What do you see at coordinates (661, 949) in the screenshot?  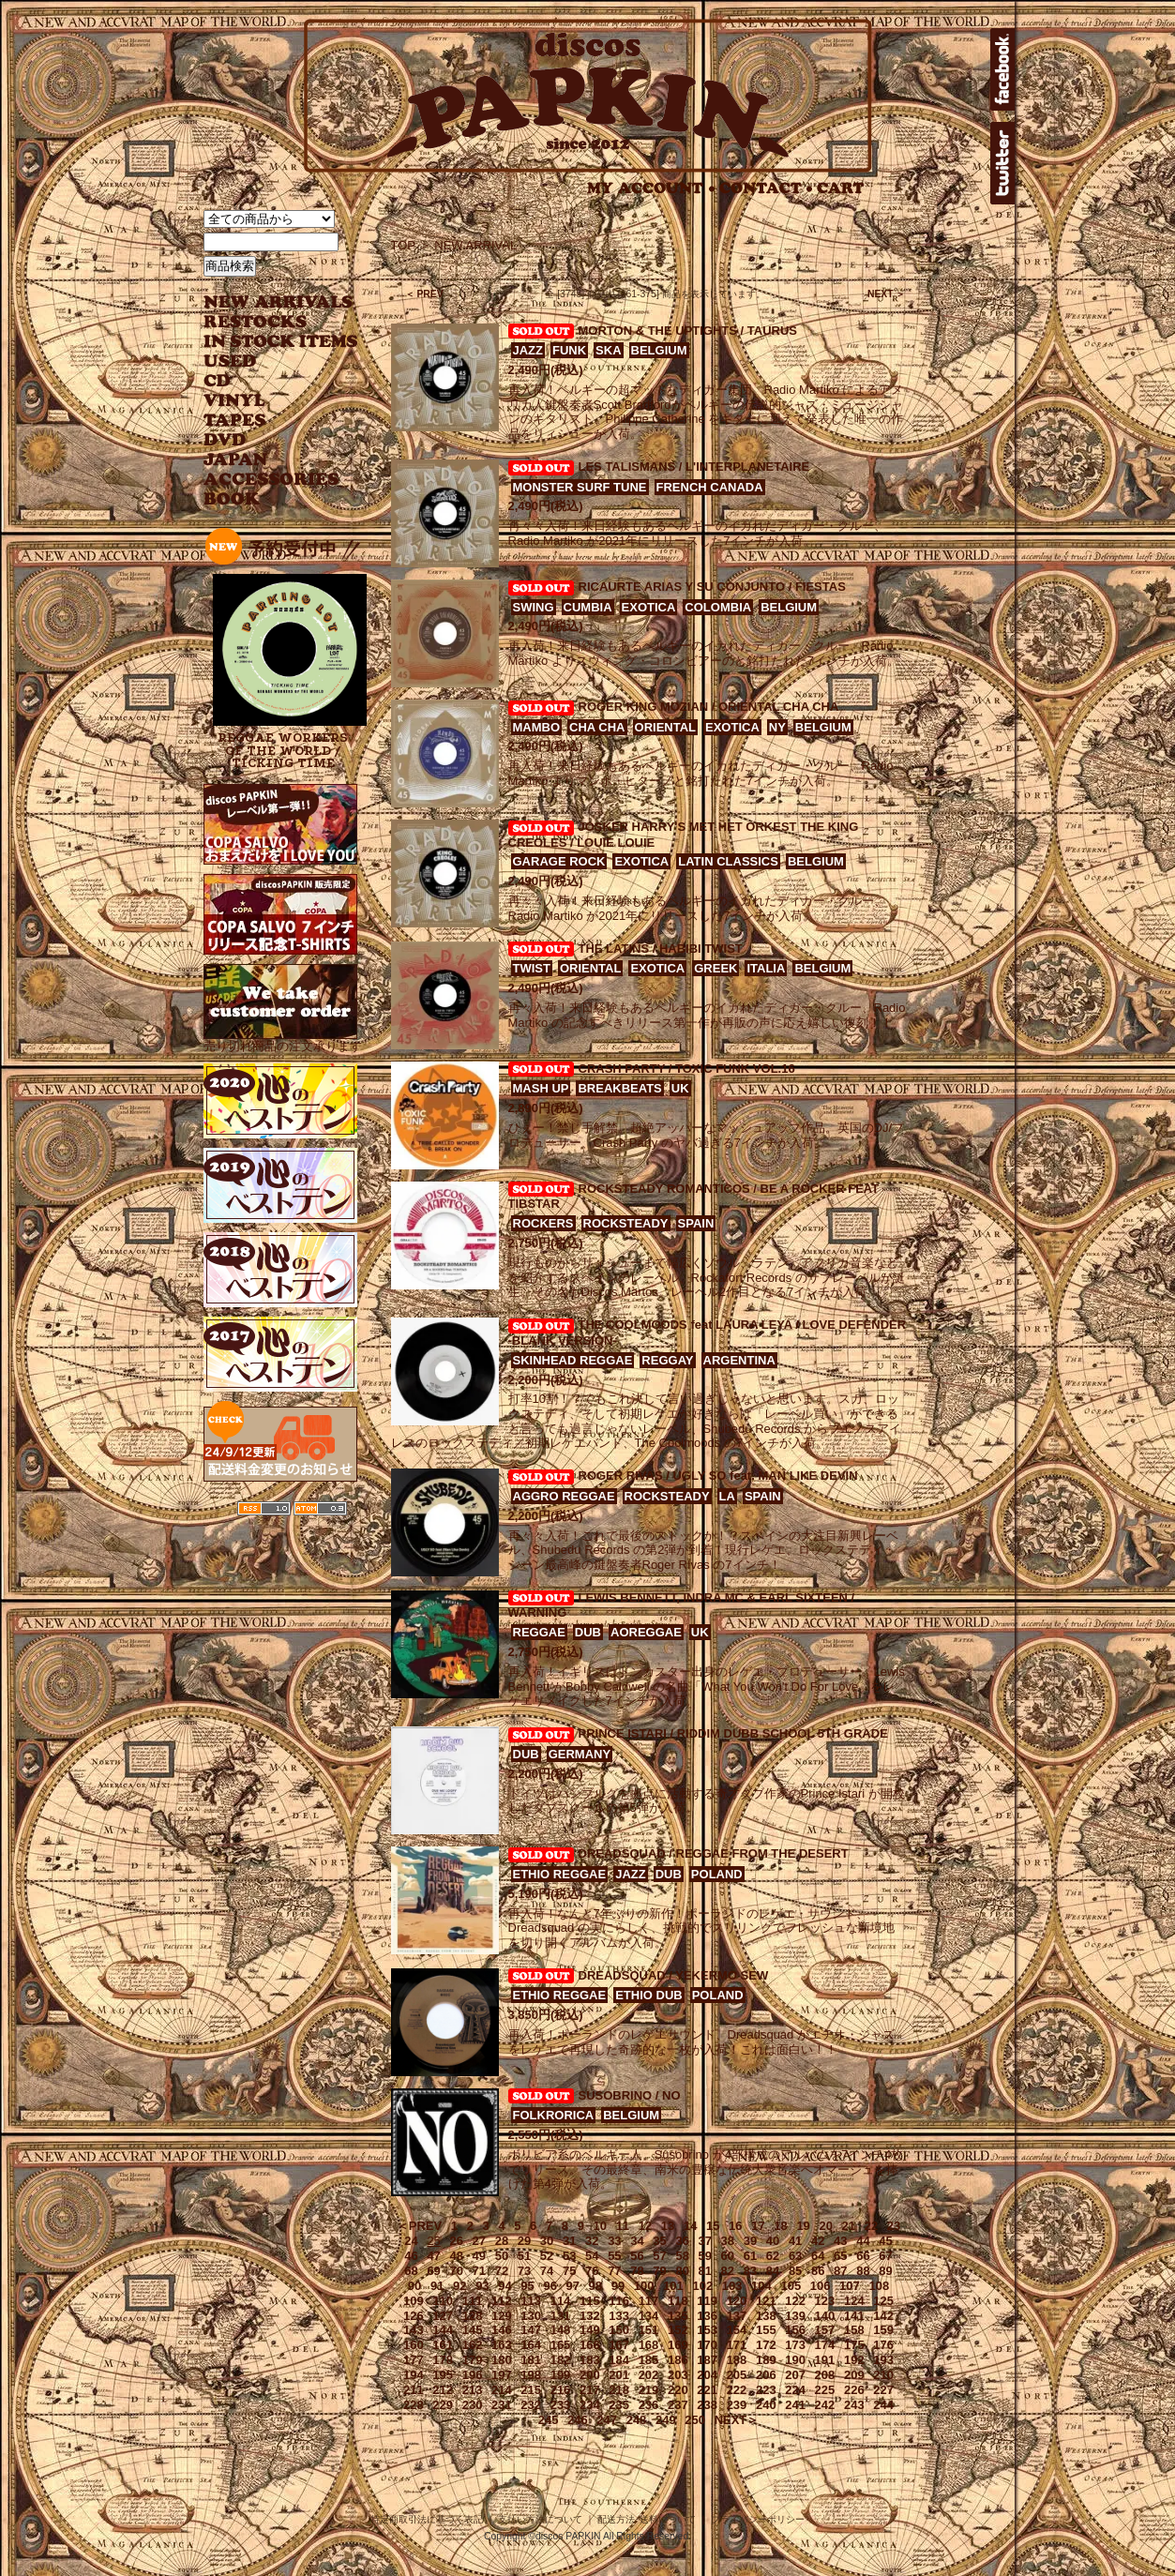 I see `THE LATINS / HABIBI TWIST` at bounding box center [661, 949].